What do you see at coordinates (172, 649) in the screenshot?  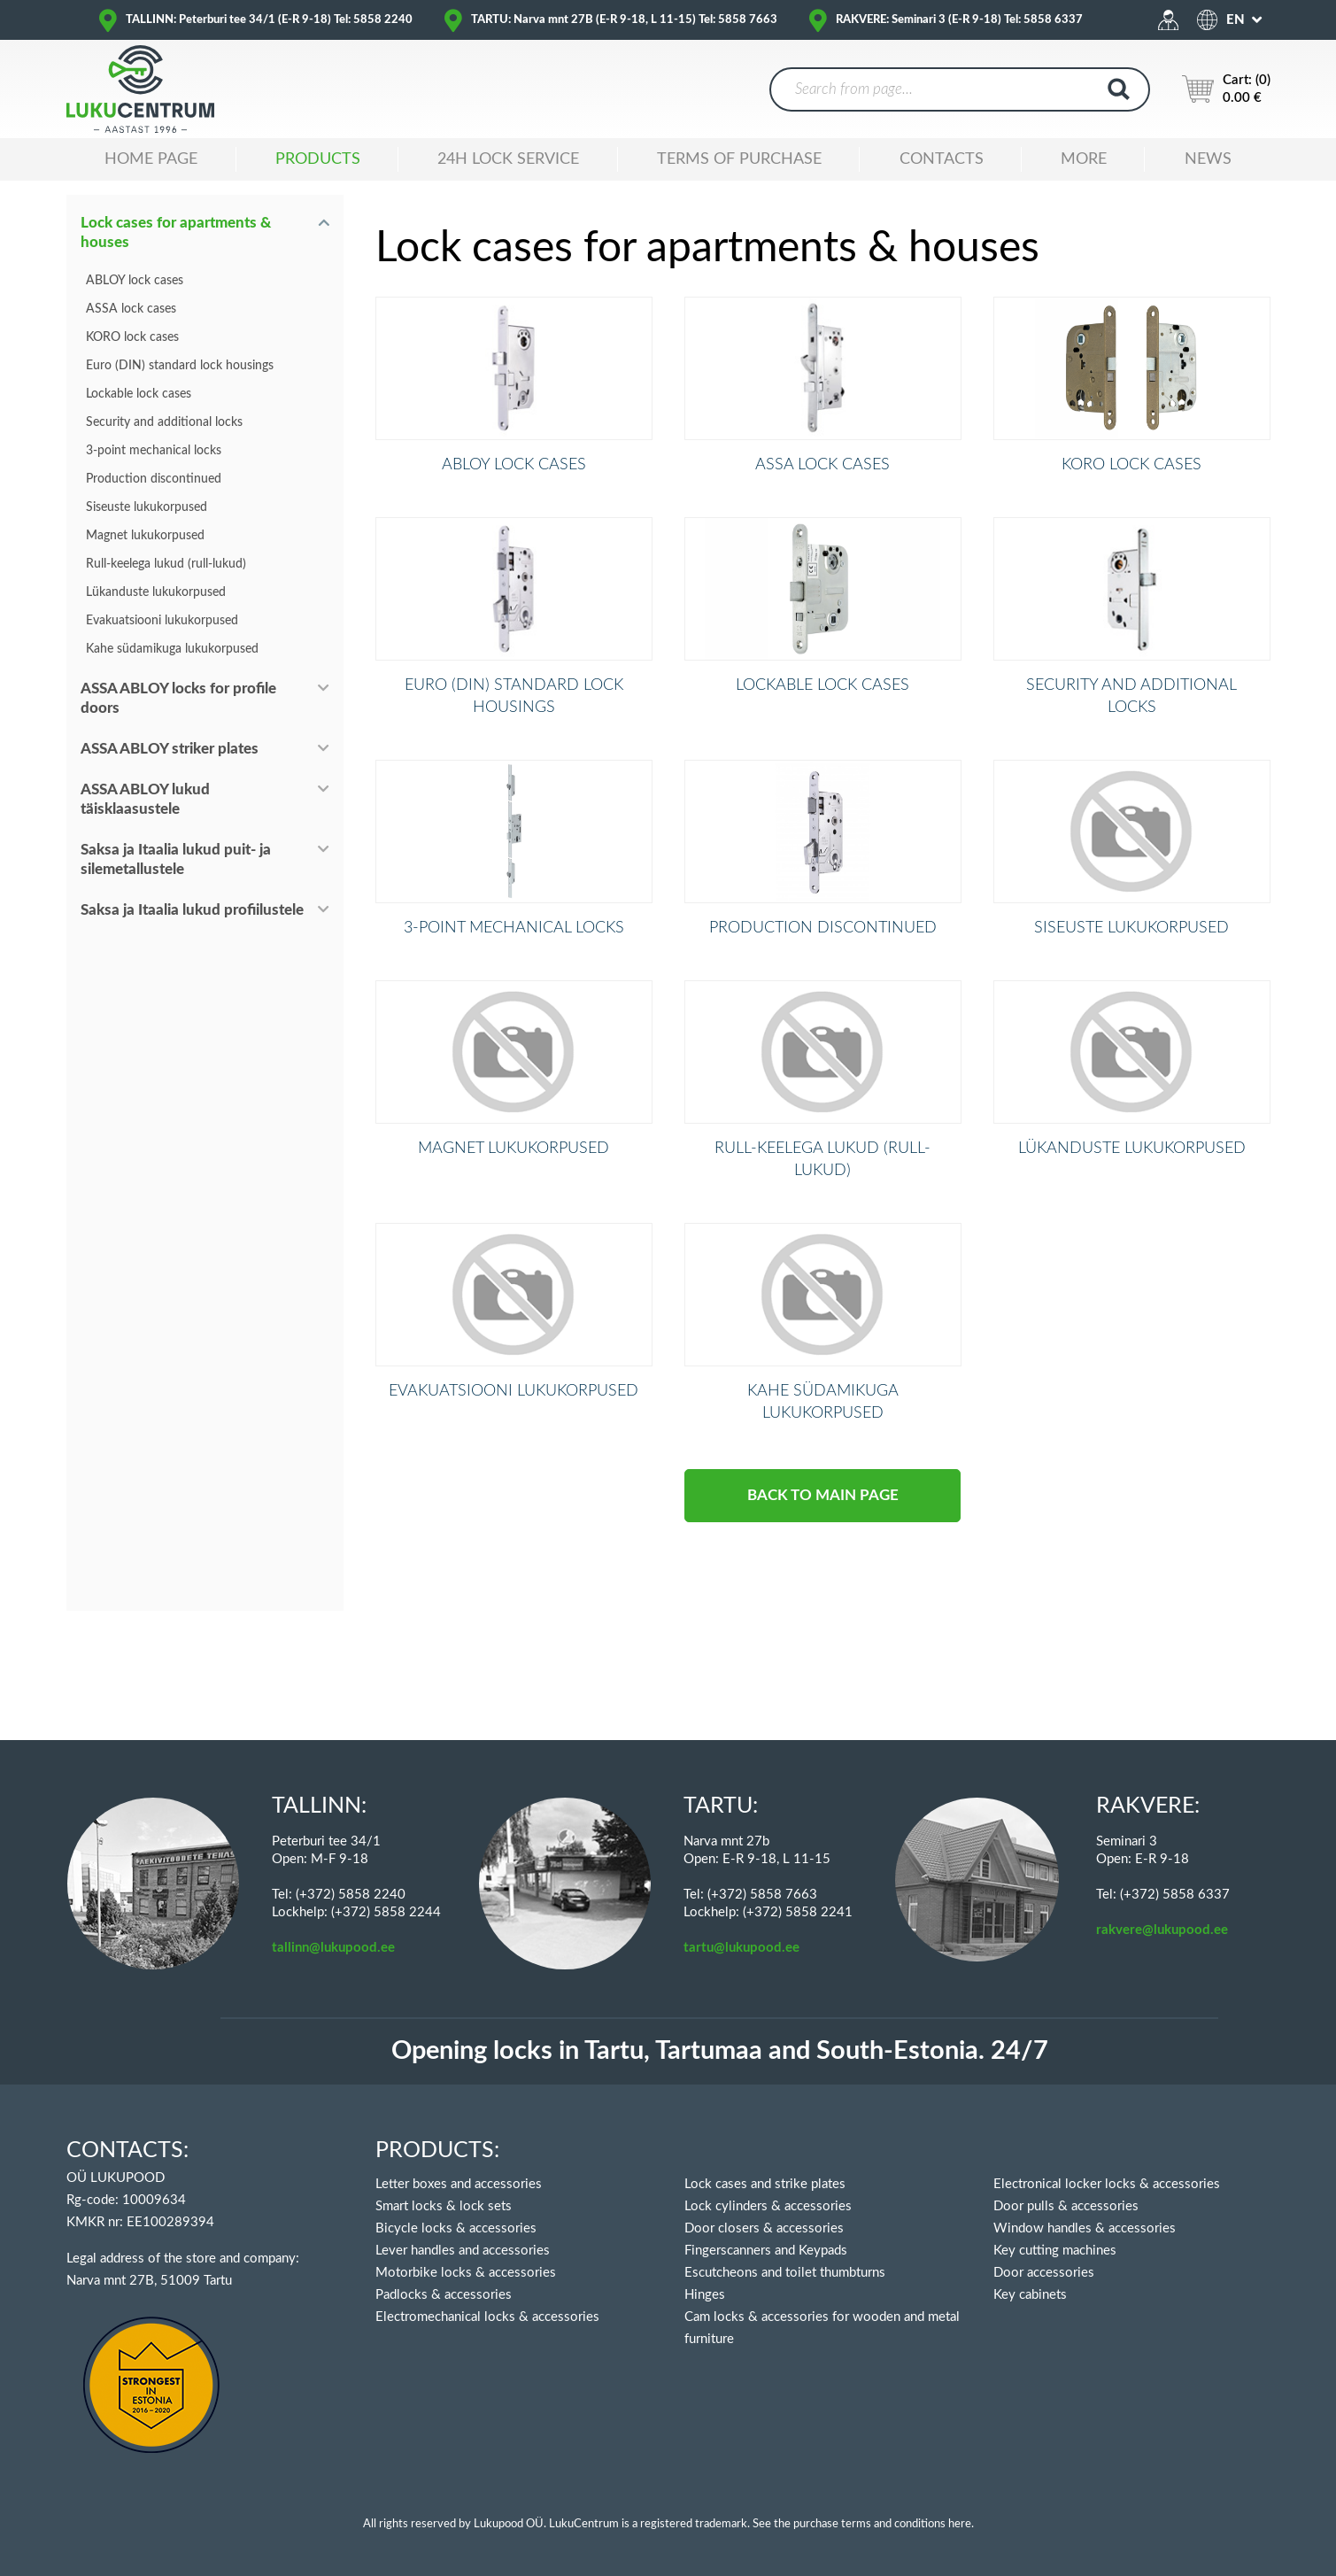 I see `Kahe südamikuga lukukorpused` at bounding box center [172, 649].